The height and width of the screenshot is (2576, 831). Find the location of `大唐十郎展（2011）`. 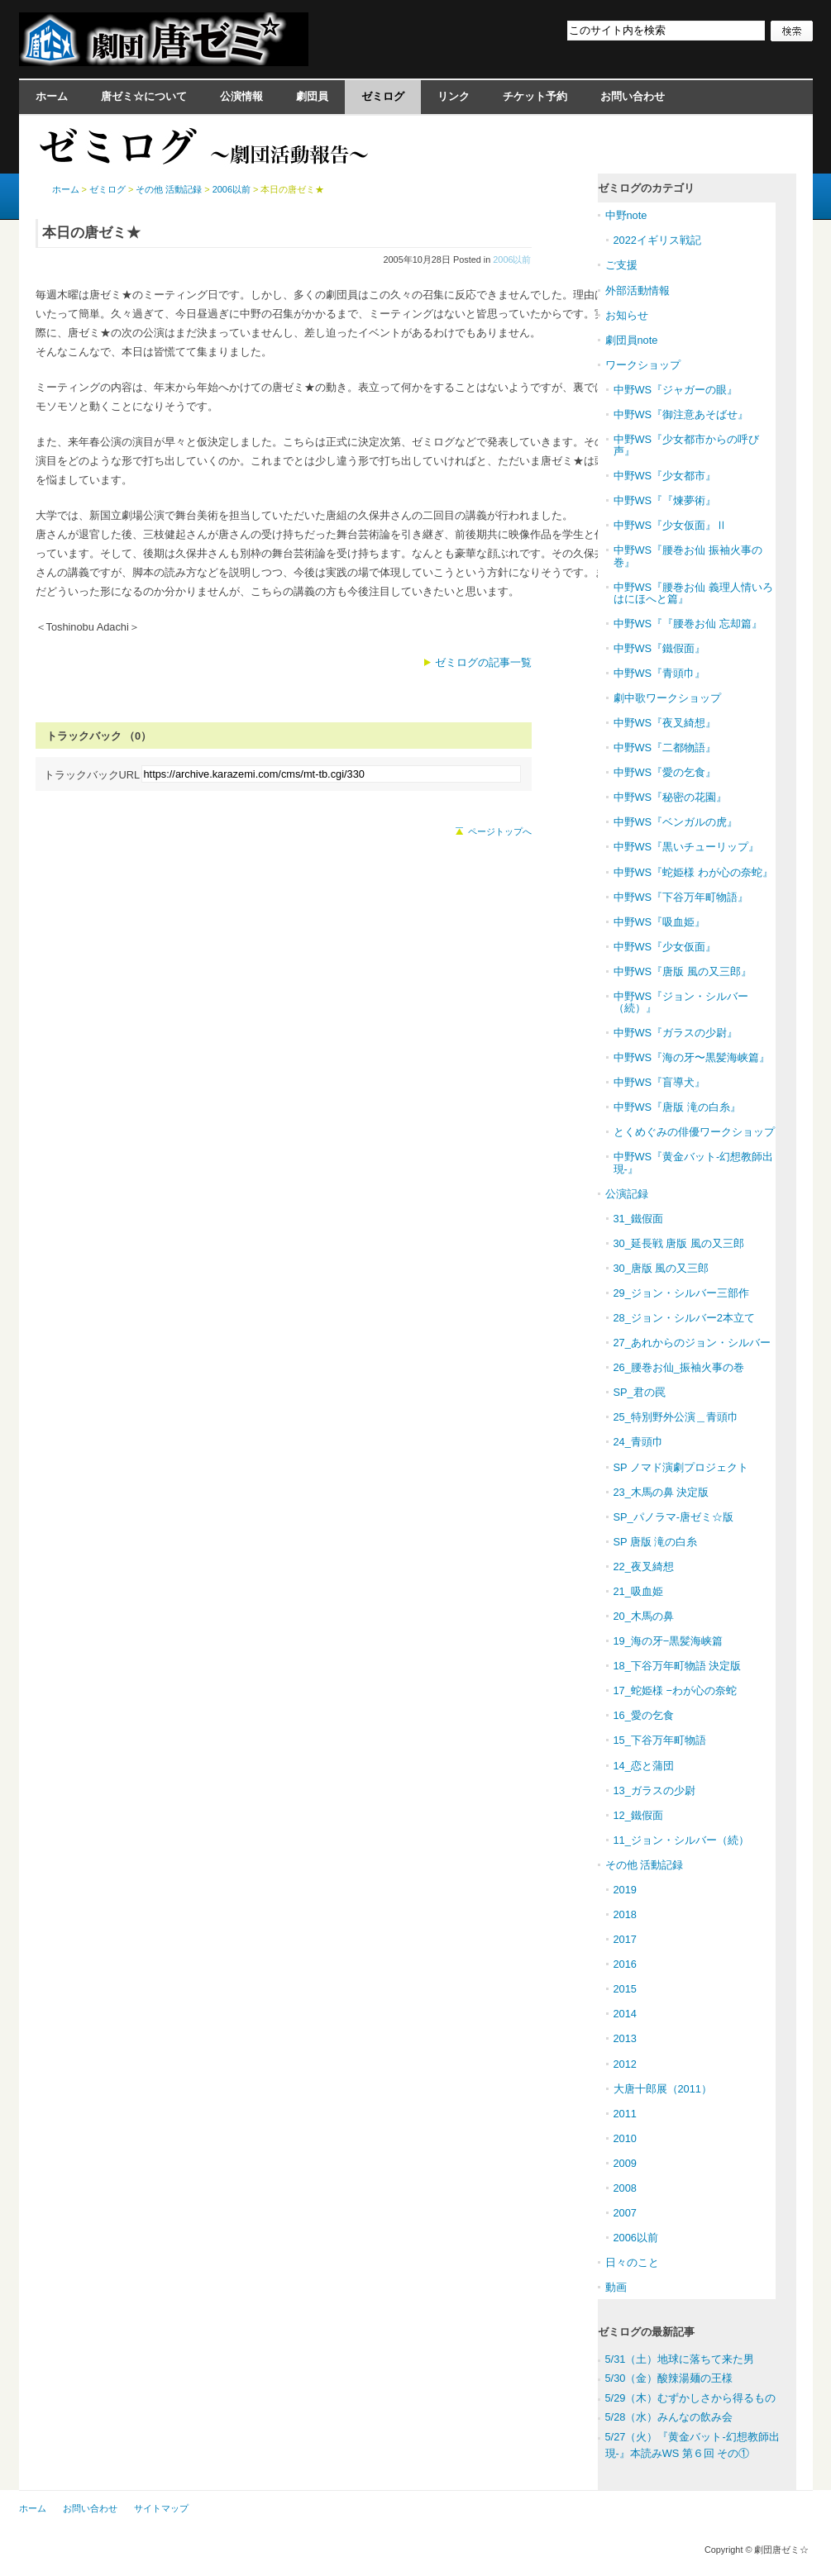

大唐十郎展（2011） is located at coordinates (663, 2089).